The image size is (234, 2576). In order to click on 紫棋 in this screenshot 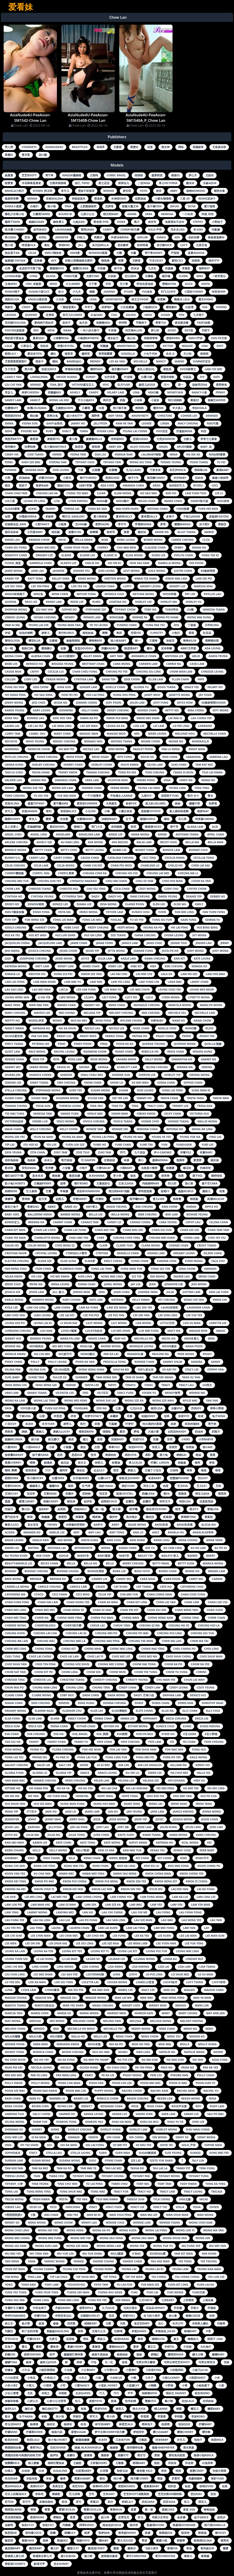, I will do `click(70, 1486)`.